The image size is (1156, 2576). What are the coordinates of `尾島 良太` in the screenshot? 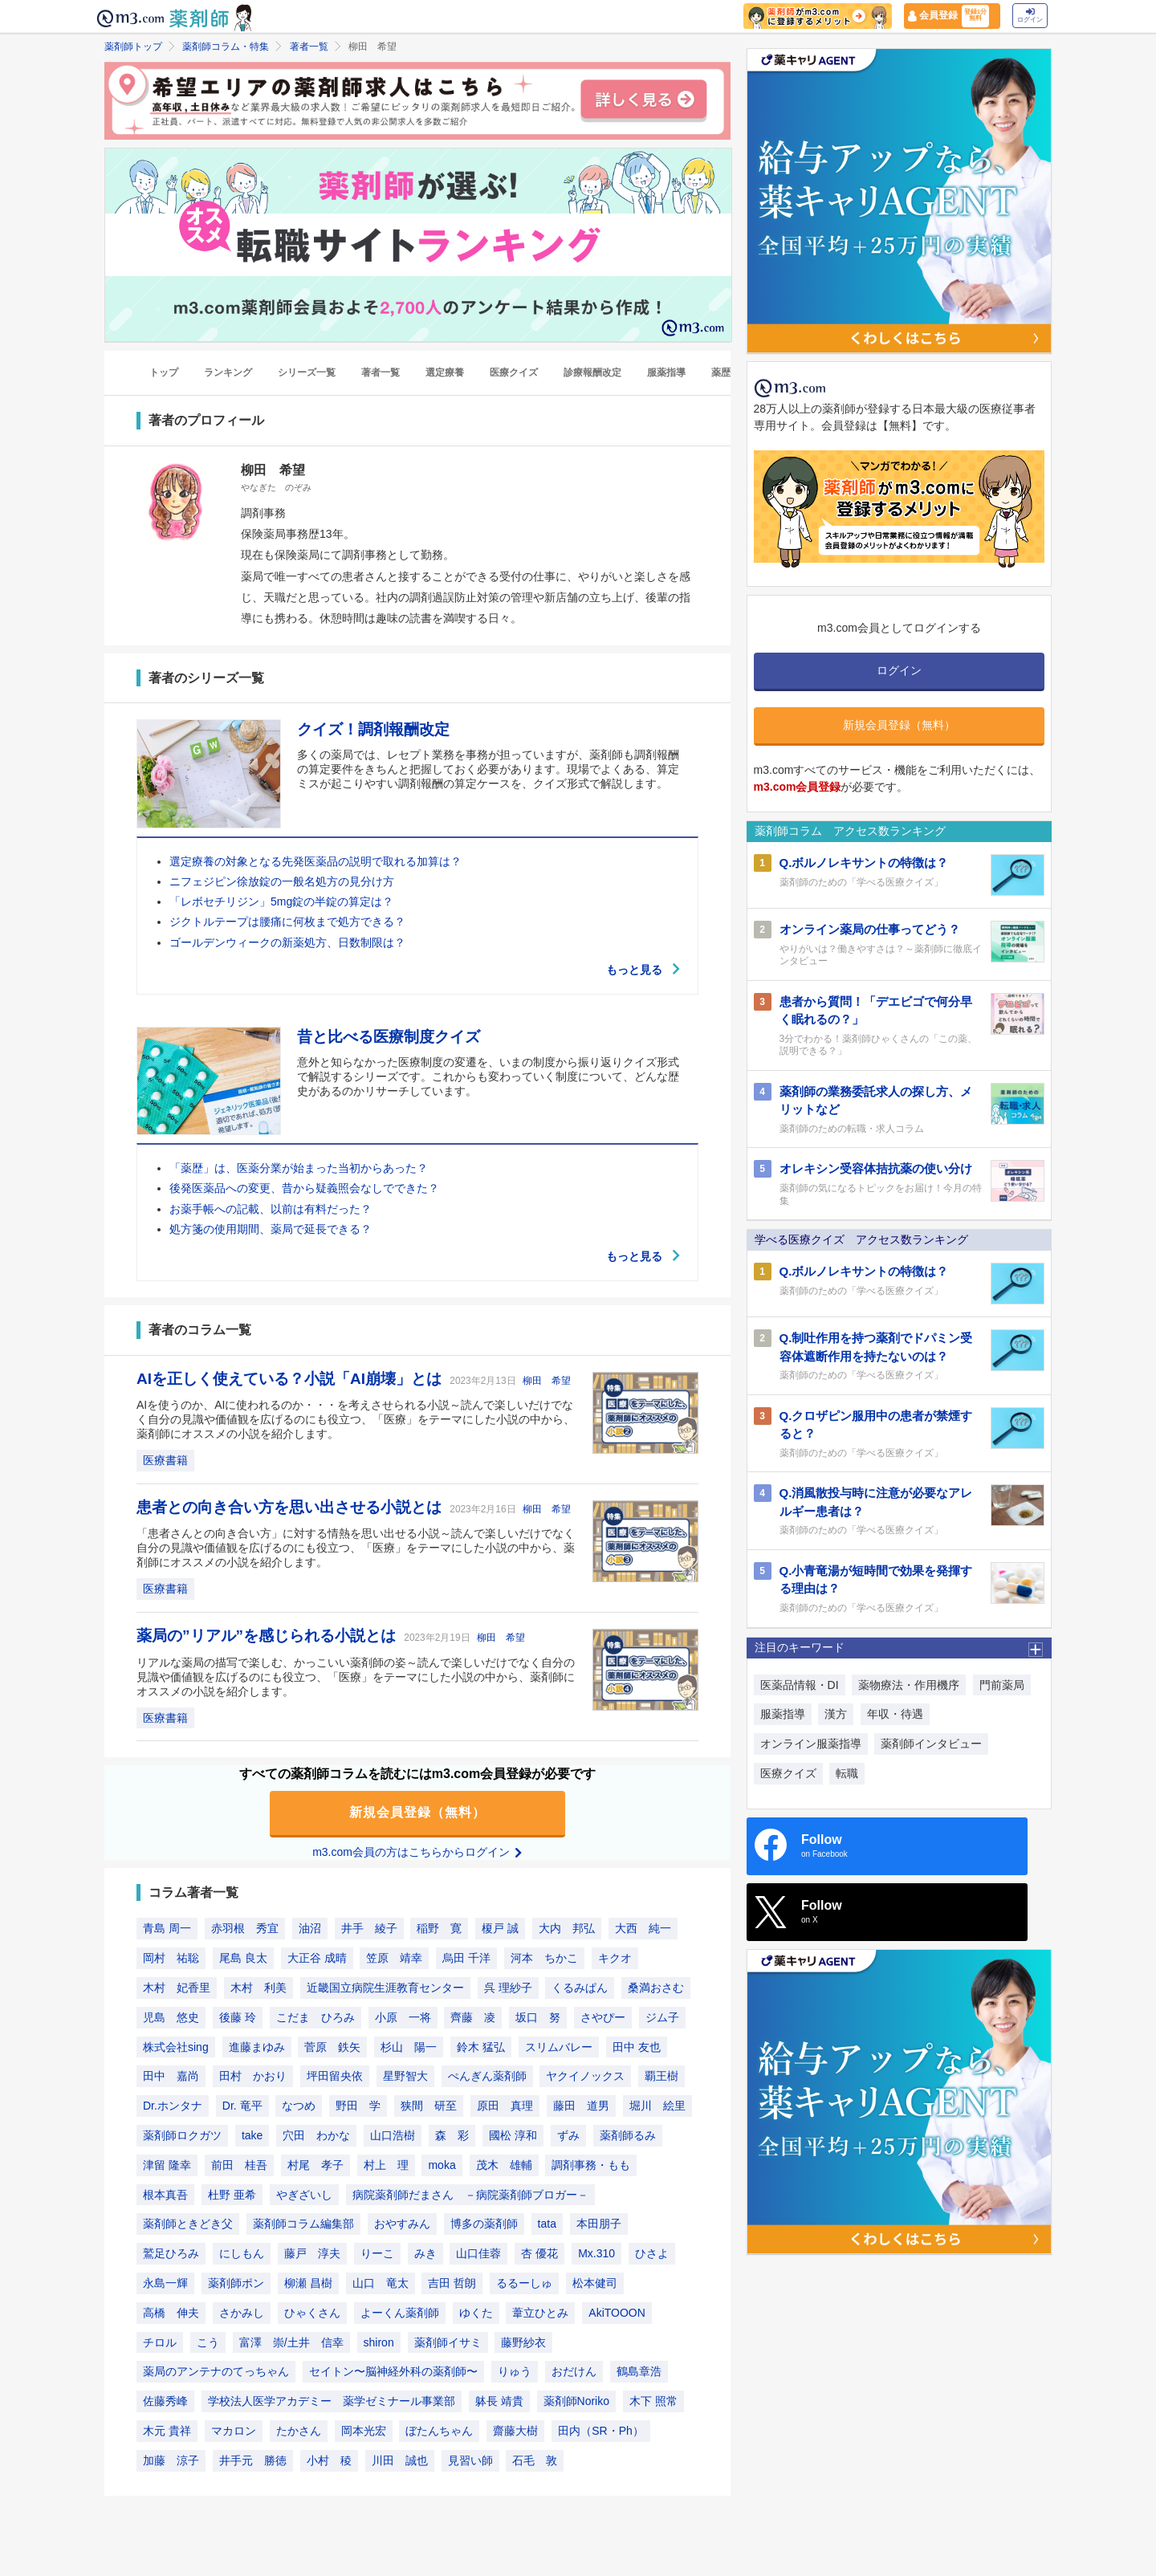 It's located at (243, 1958).